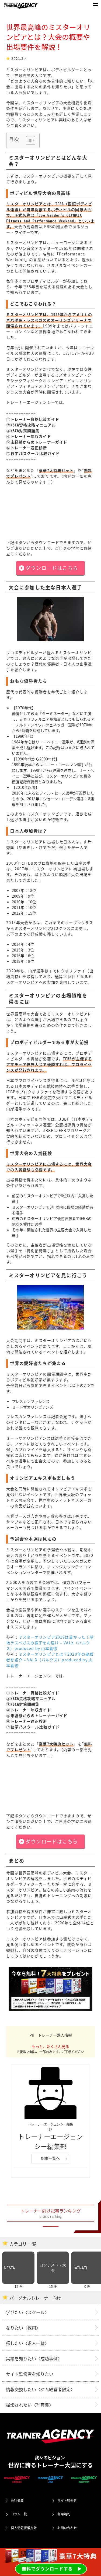  Describe the element at coordinates (50, 2046) in the screenshot. I see `もっと、たくさん見る` at that location.